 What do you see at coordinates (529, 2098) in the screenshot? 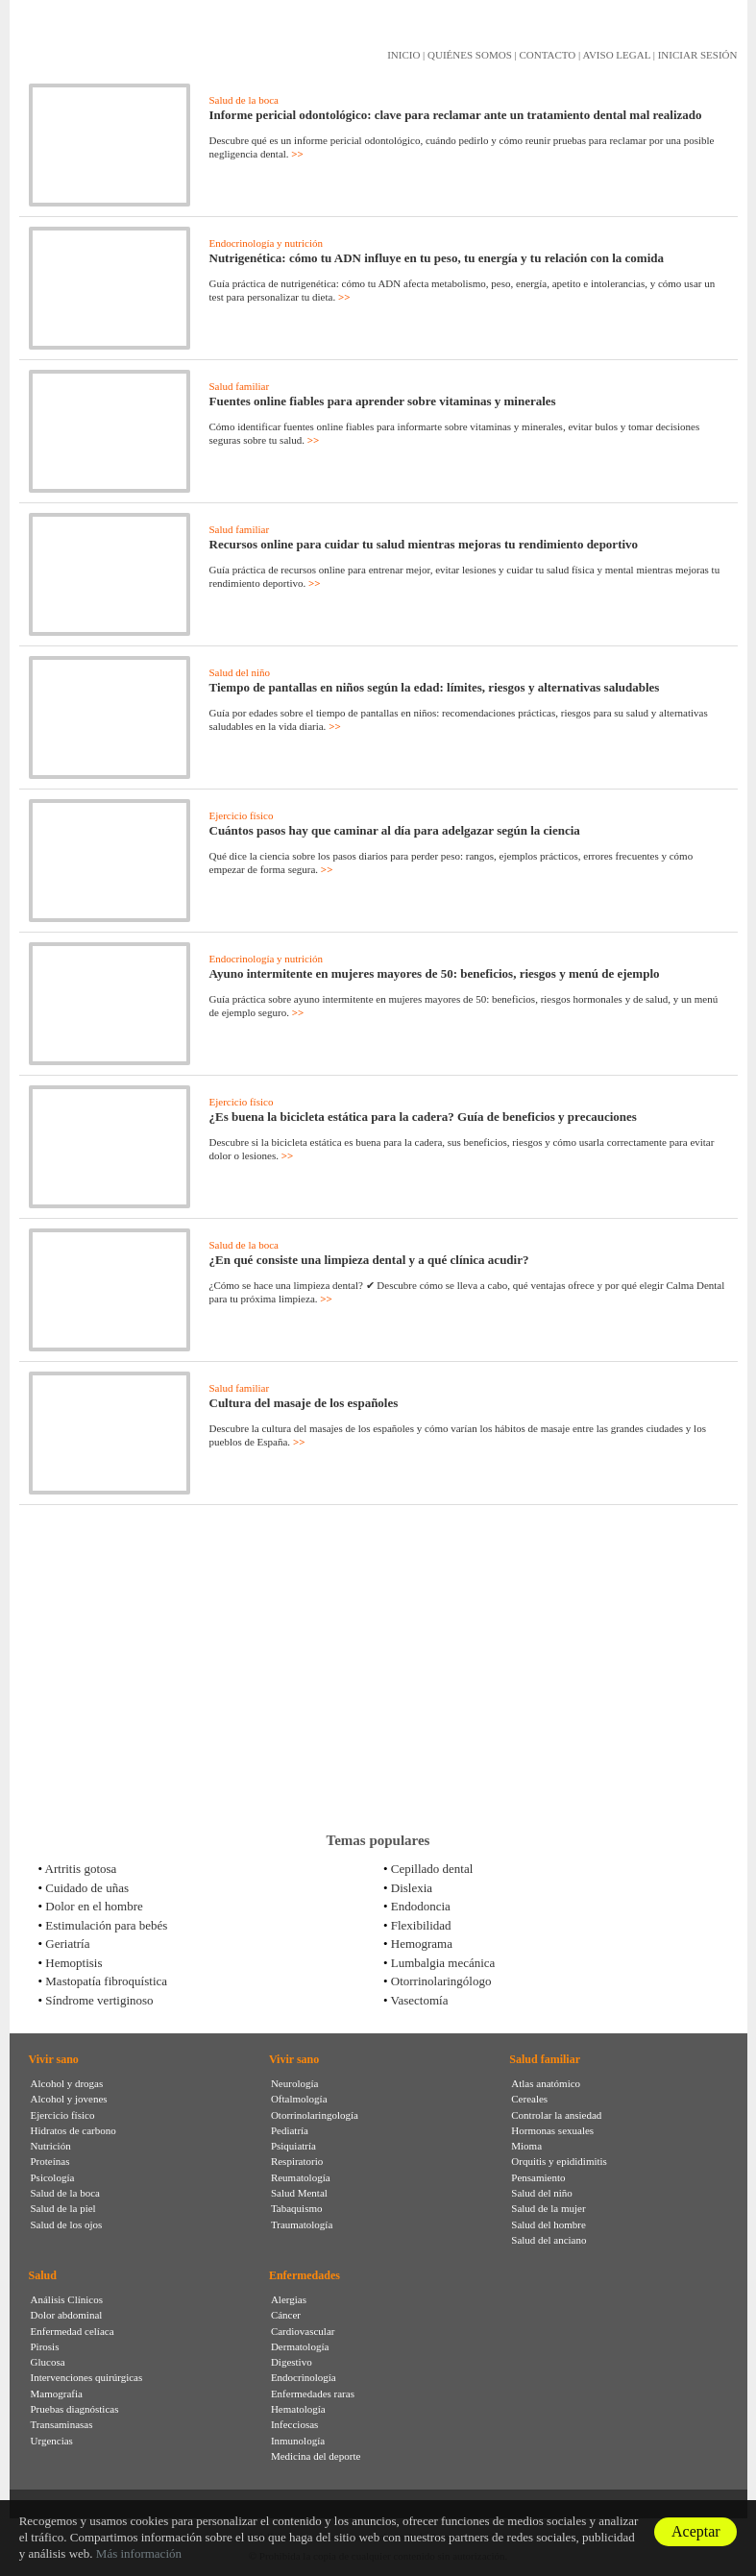
I see `Cereales` at bounding box center [529, 2098].